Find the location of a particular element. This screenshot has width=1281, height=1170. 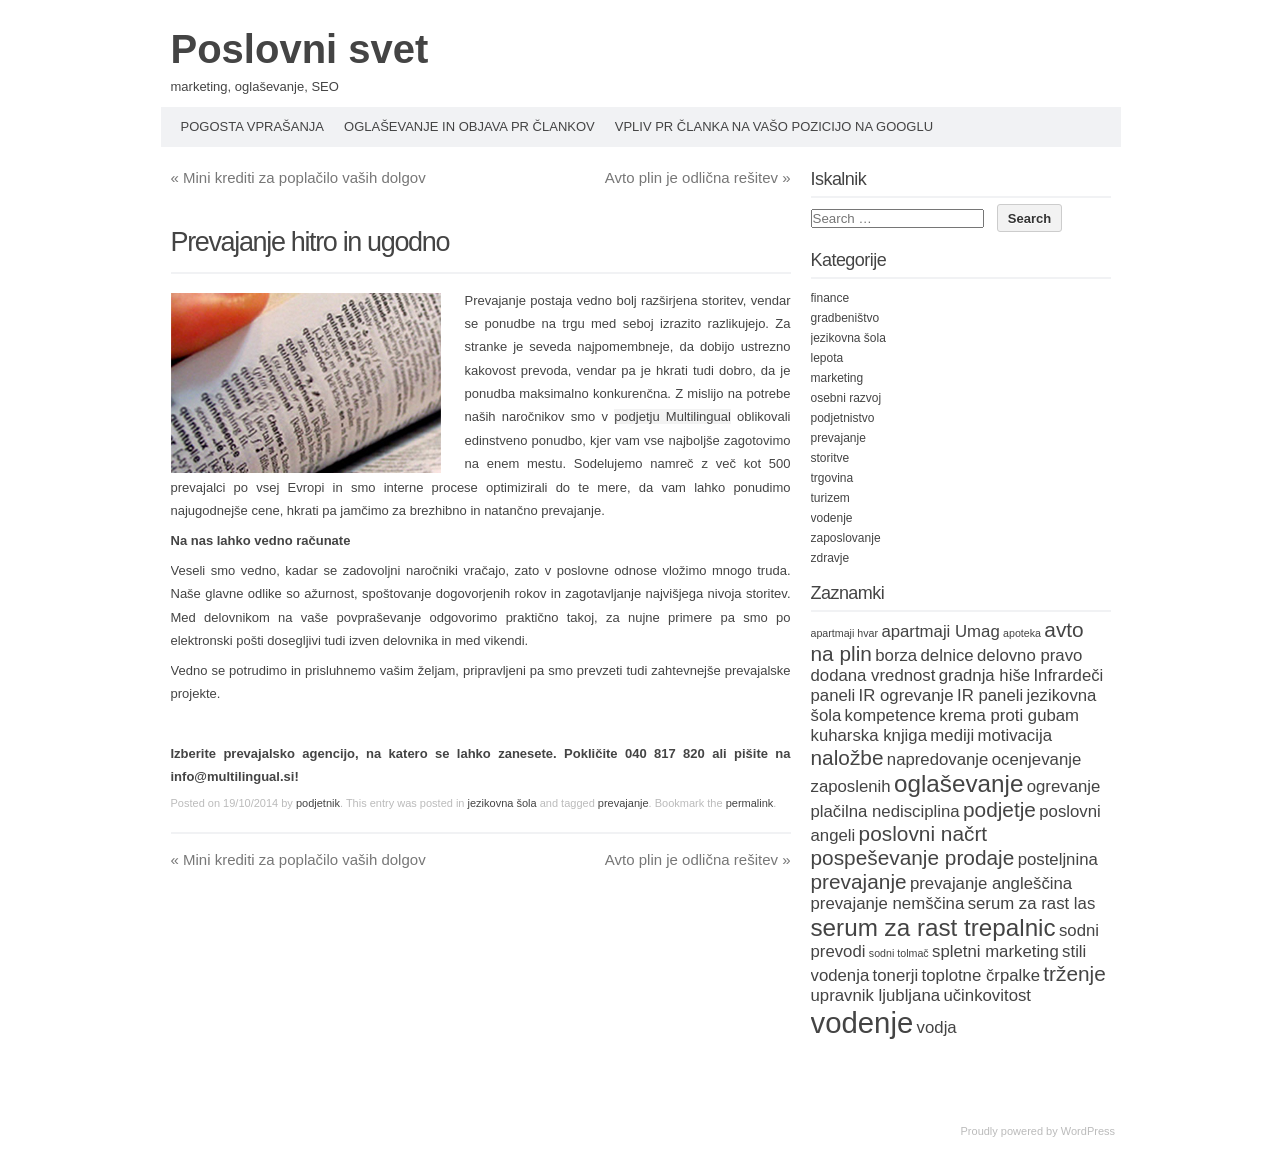

tonerji [tonerji (2 items)] is located at coordinates (896, 975).